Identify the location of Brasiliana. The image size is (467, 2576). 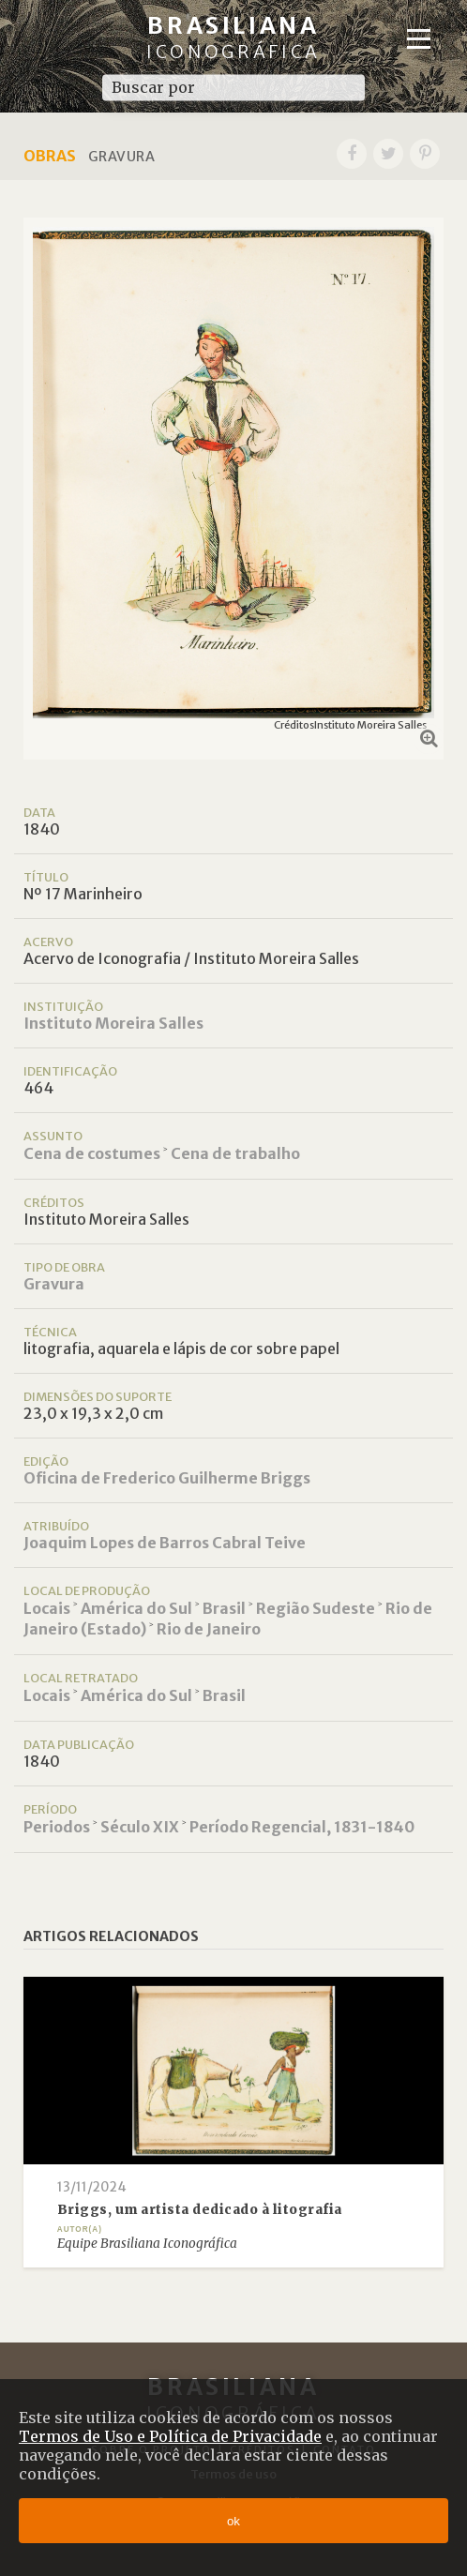
(233, 37).